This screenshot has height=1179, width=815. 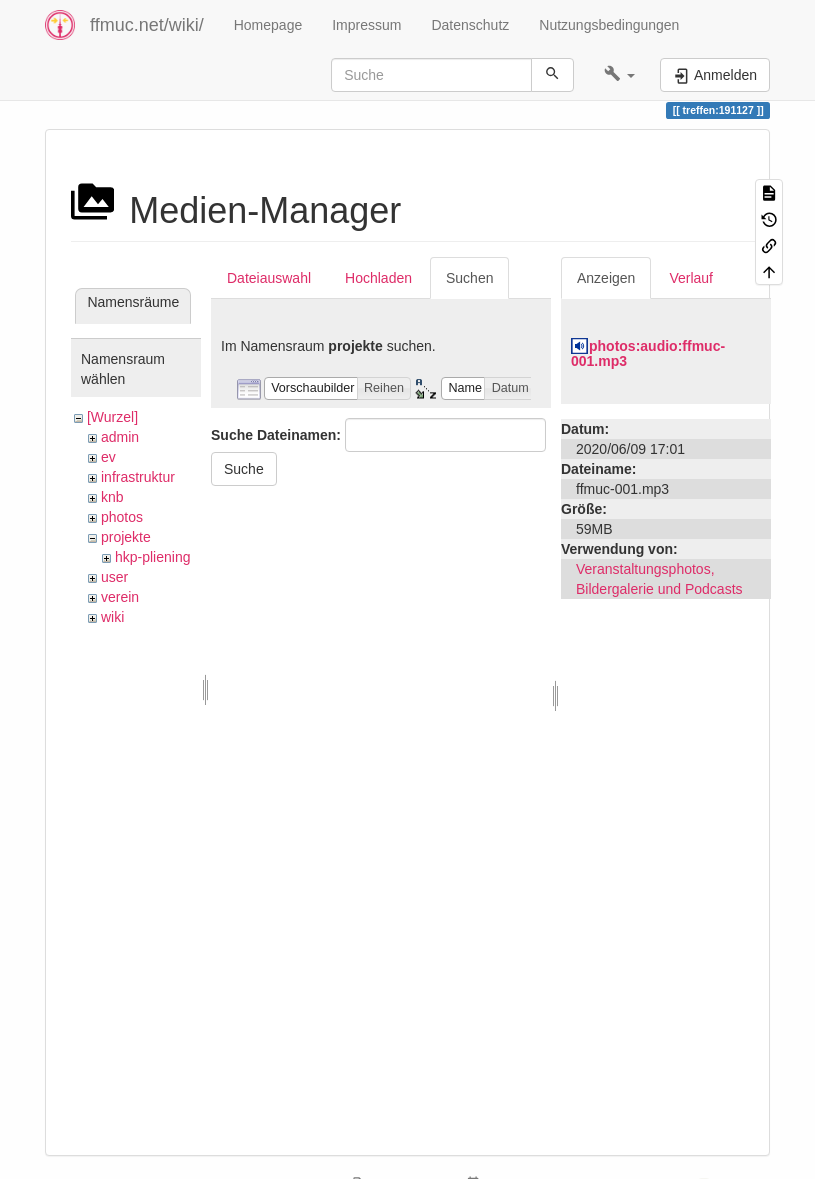 What do you see at coordinates (112, 417) in the screenshot?
I see `[Wurzel]` at bounding box center [112, 417].